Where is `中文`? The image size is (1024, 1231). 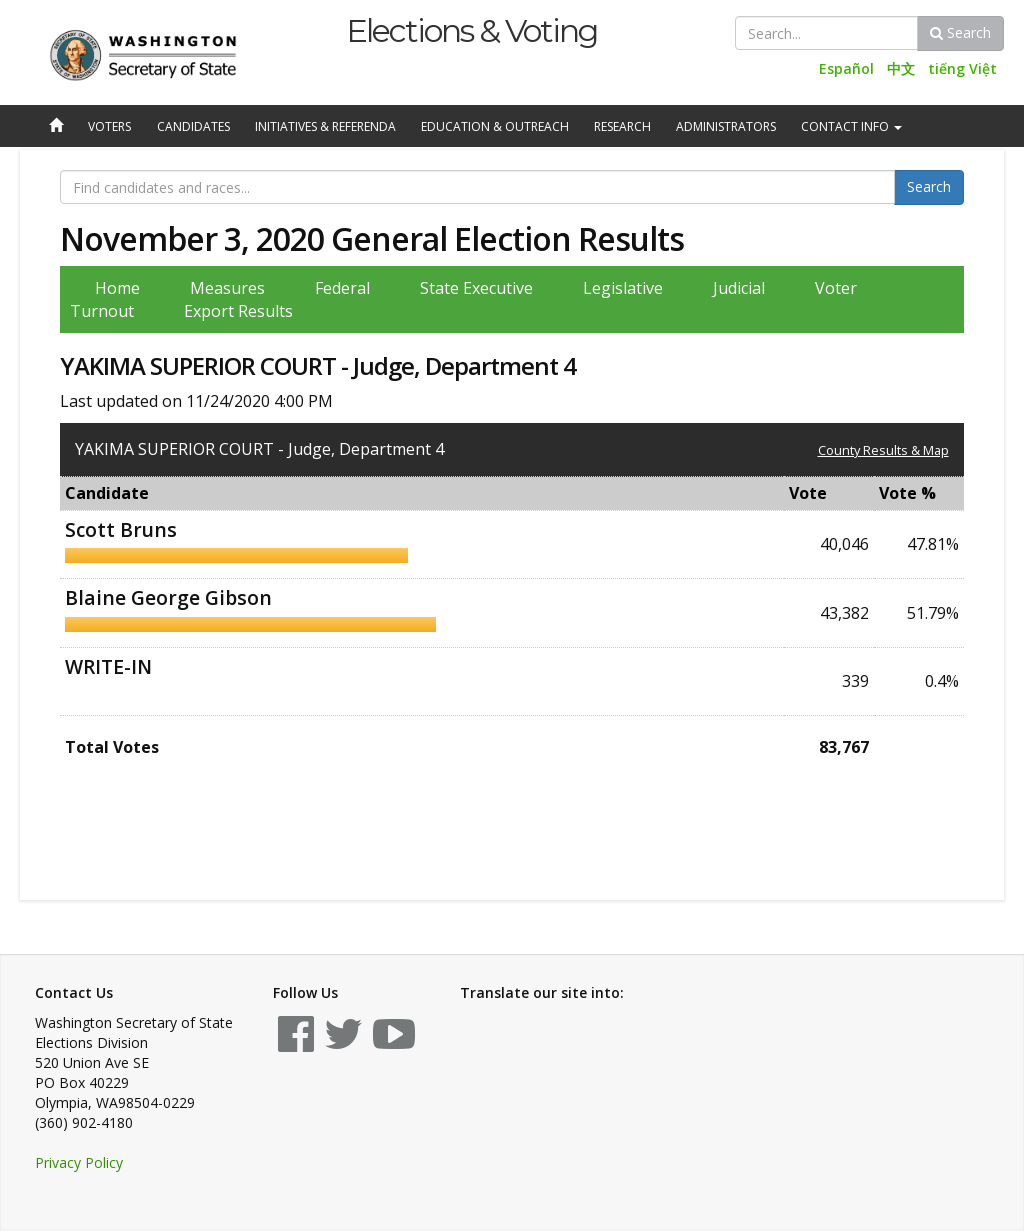
中文 is located at coordinates (901, 68).